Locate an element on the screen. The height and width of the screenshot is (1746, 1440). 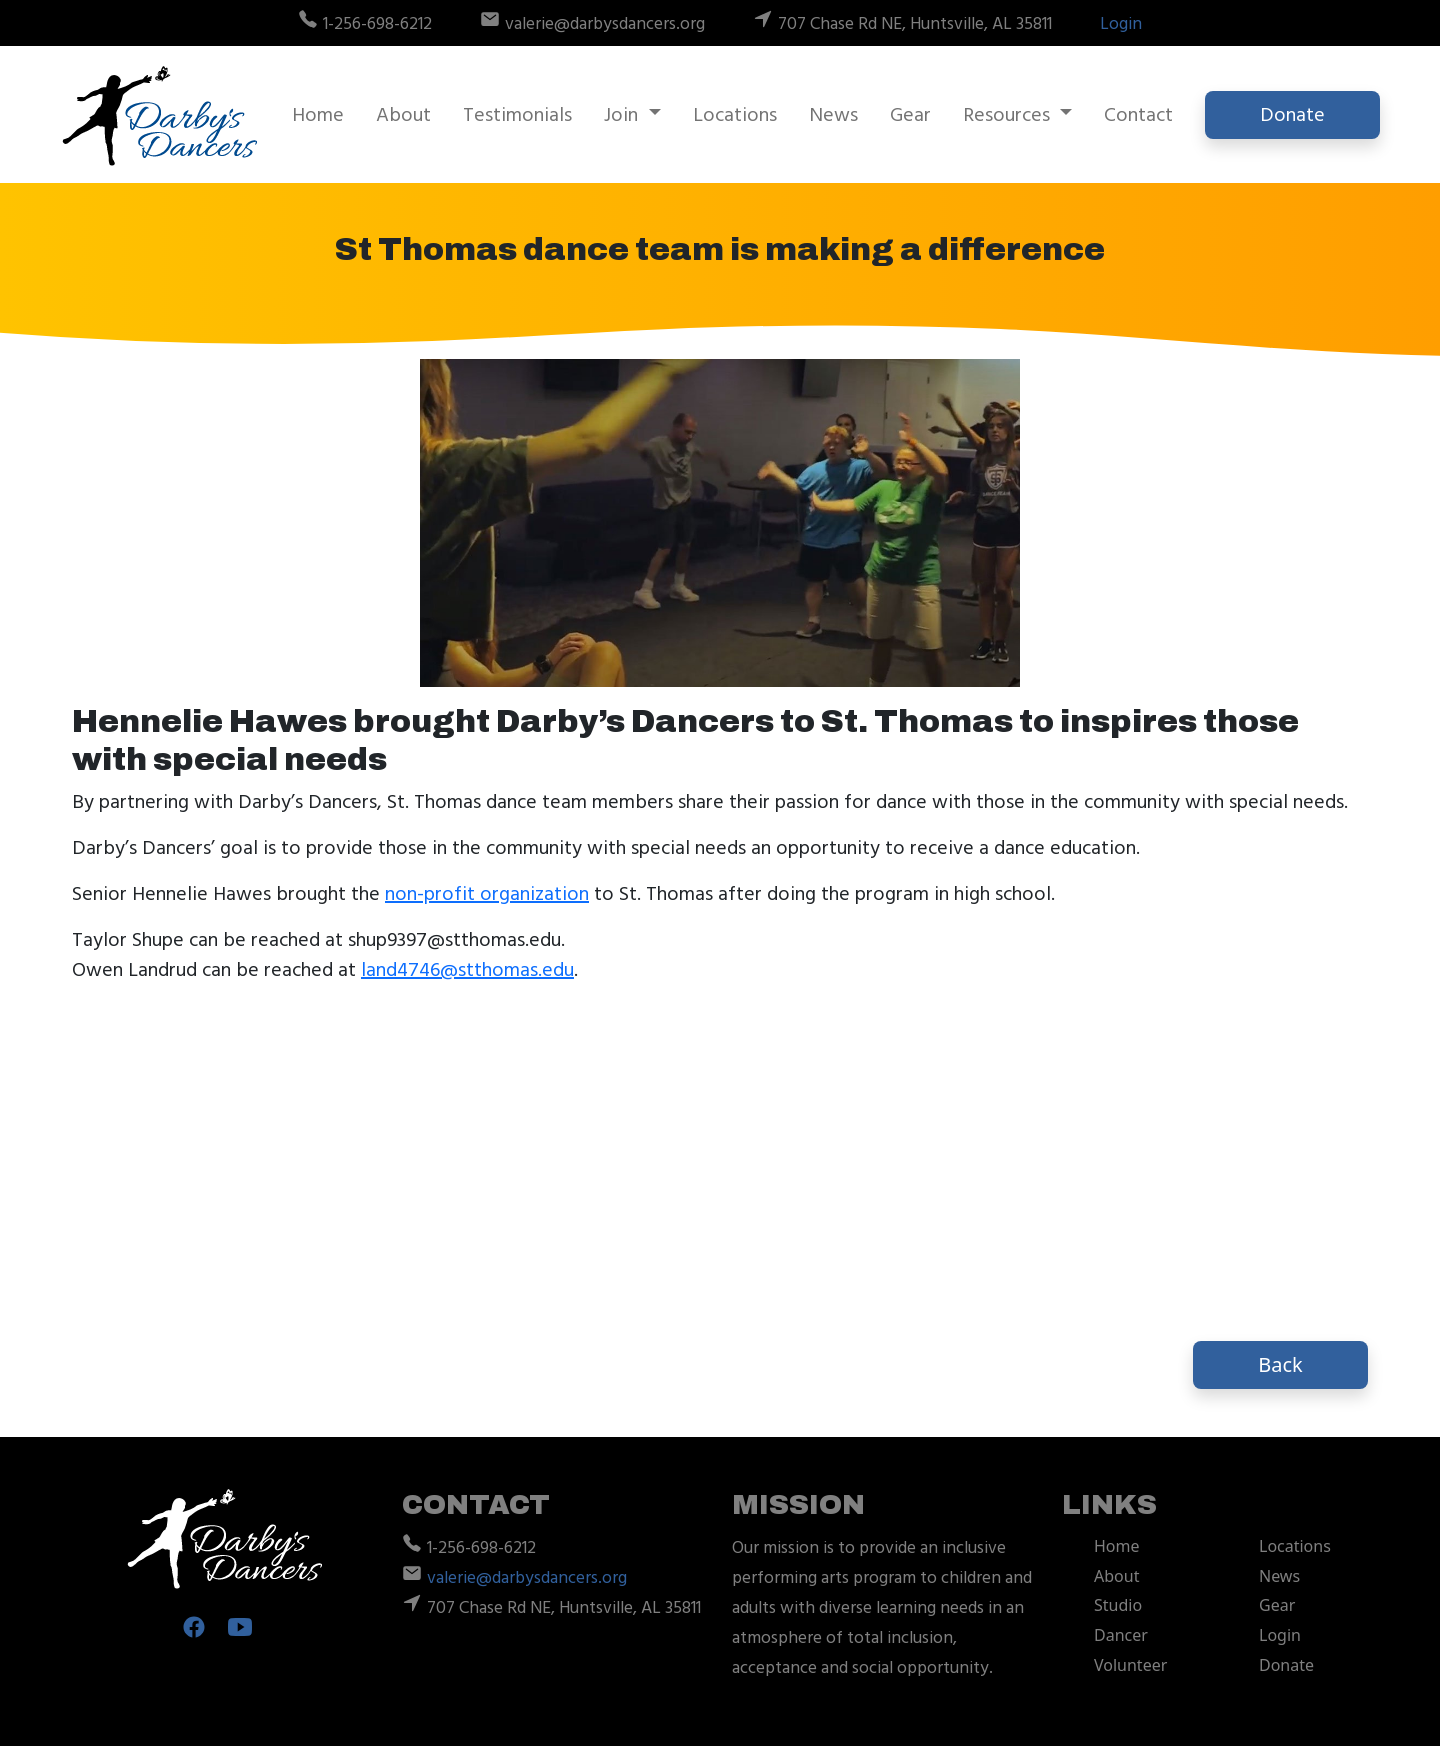
Gear is located at coordinates (910, 115).